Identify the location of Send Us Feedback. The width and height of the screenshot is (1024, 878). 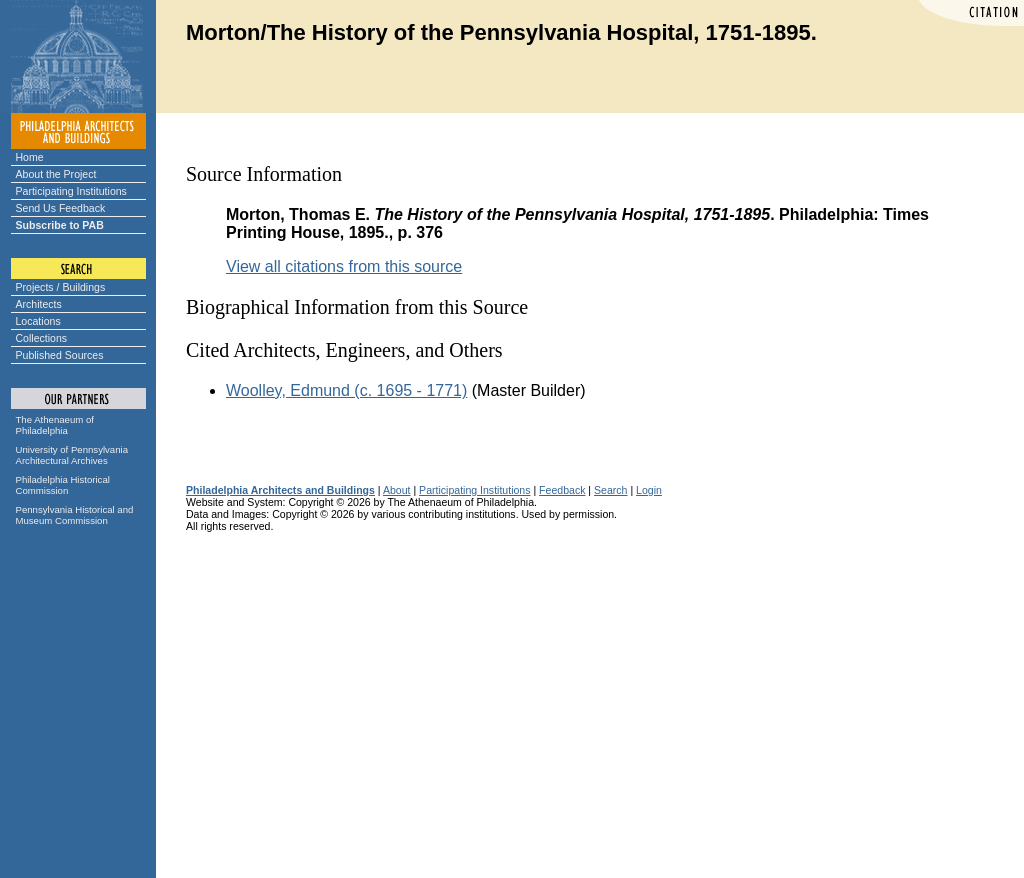
(61, 208).